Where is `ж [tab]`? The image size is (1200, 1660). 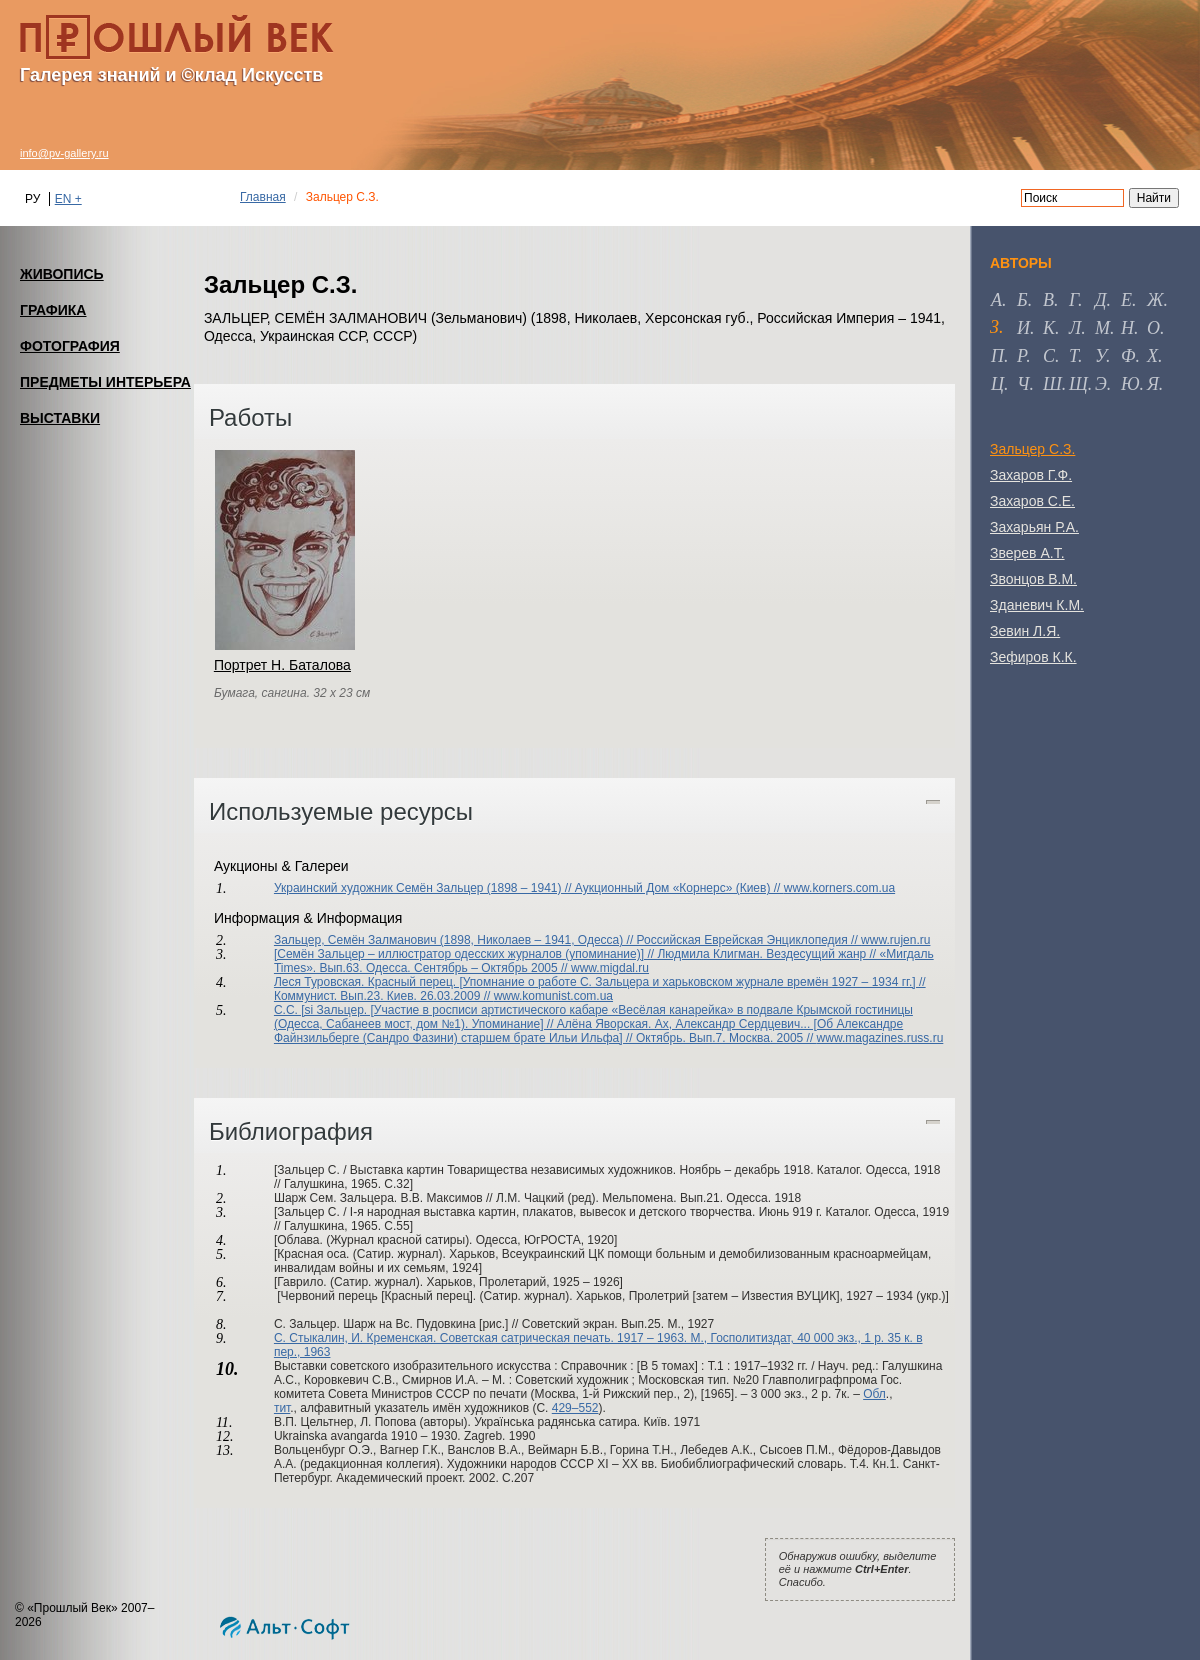
ж [tab] is located at coordinates (1155, 300).